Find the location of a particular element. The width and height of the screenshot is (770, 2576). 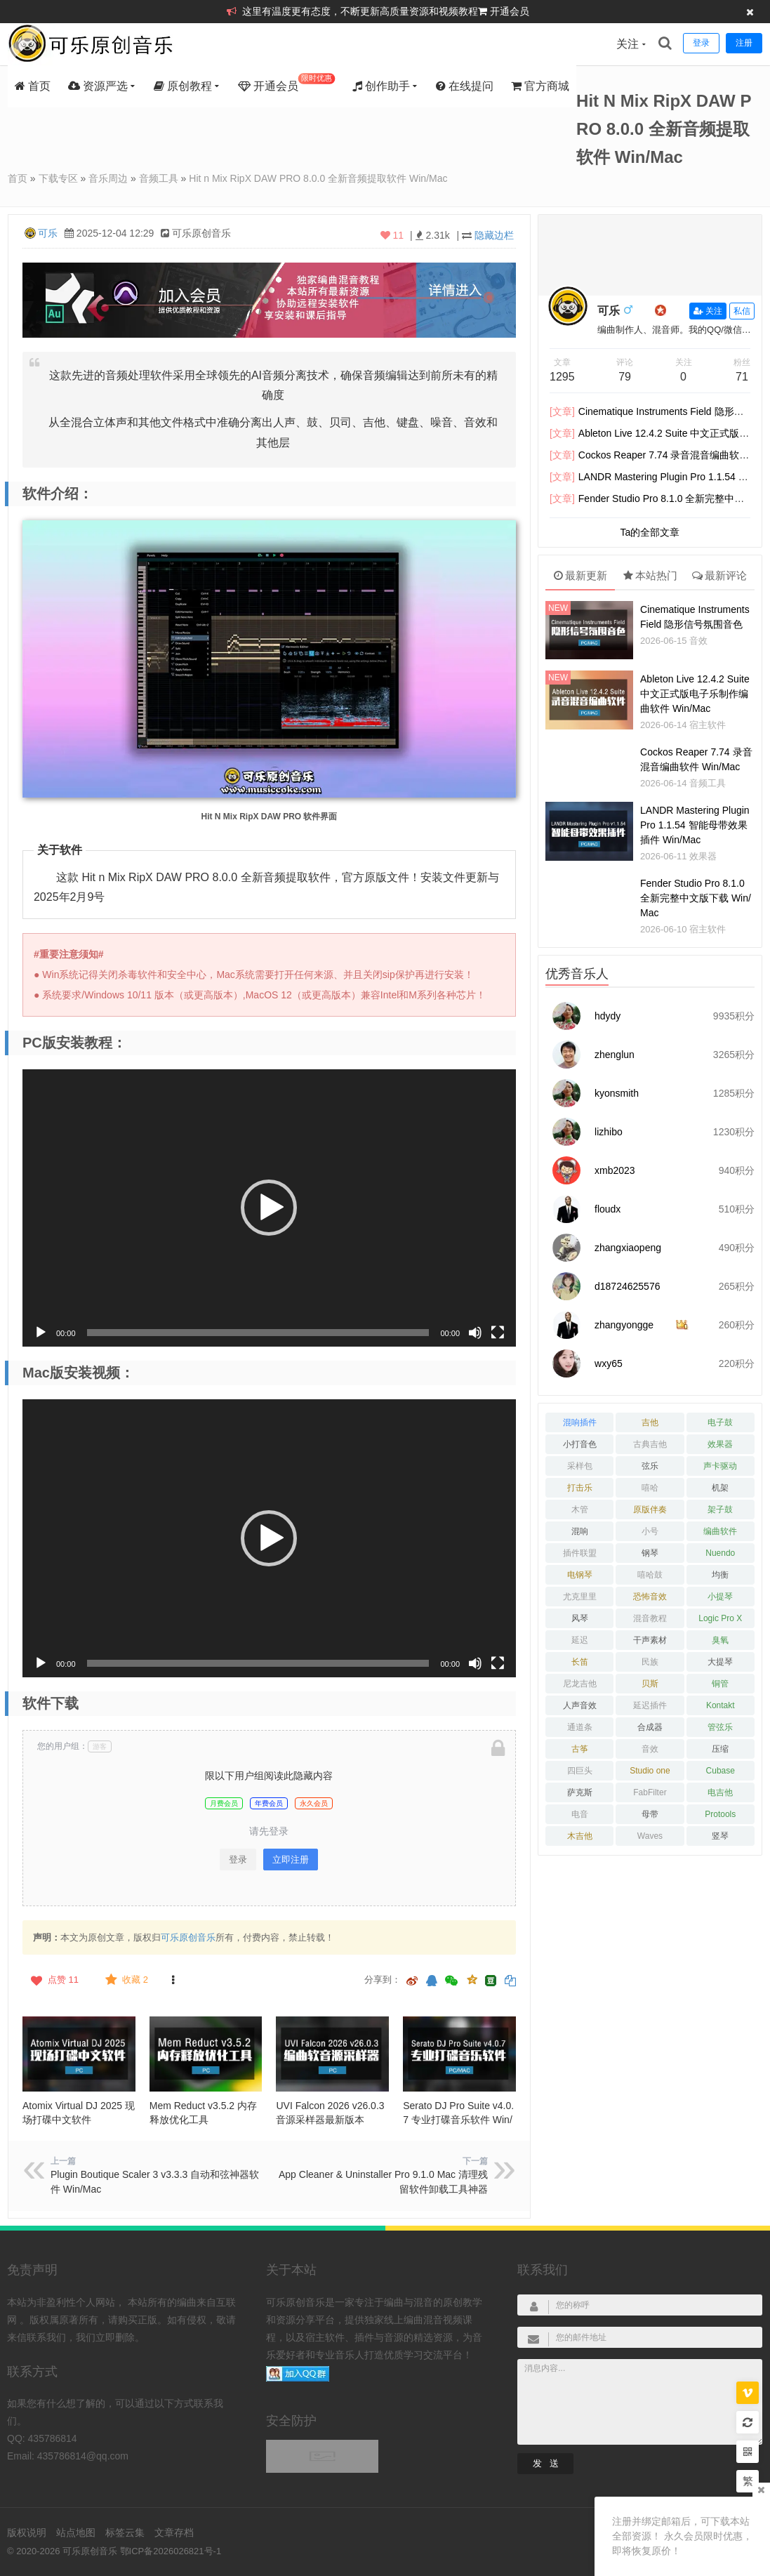

Cubase is located at coordinates (720, 1771).